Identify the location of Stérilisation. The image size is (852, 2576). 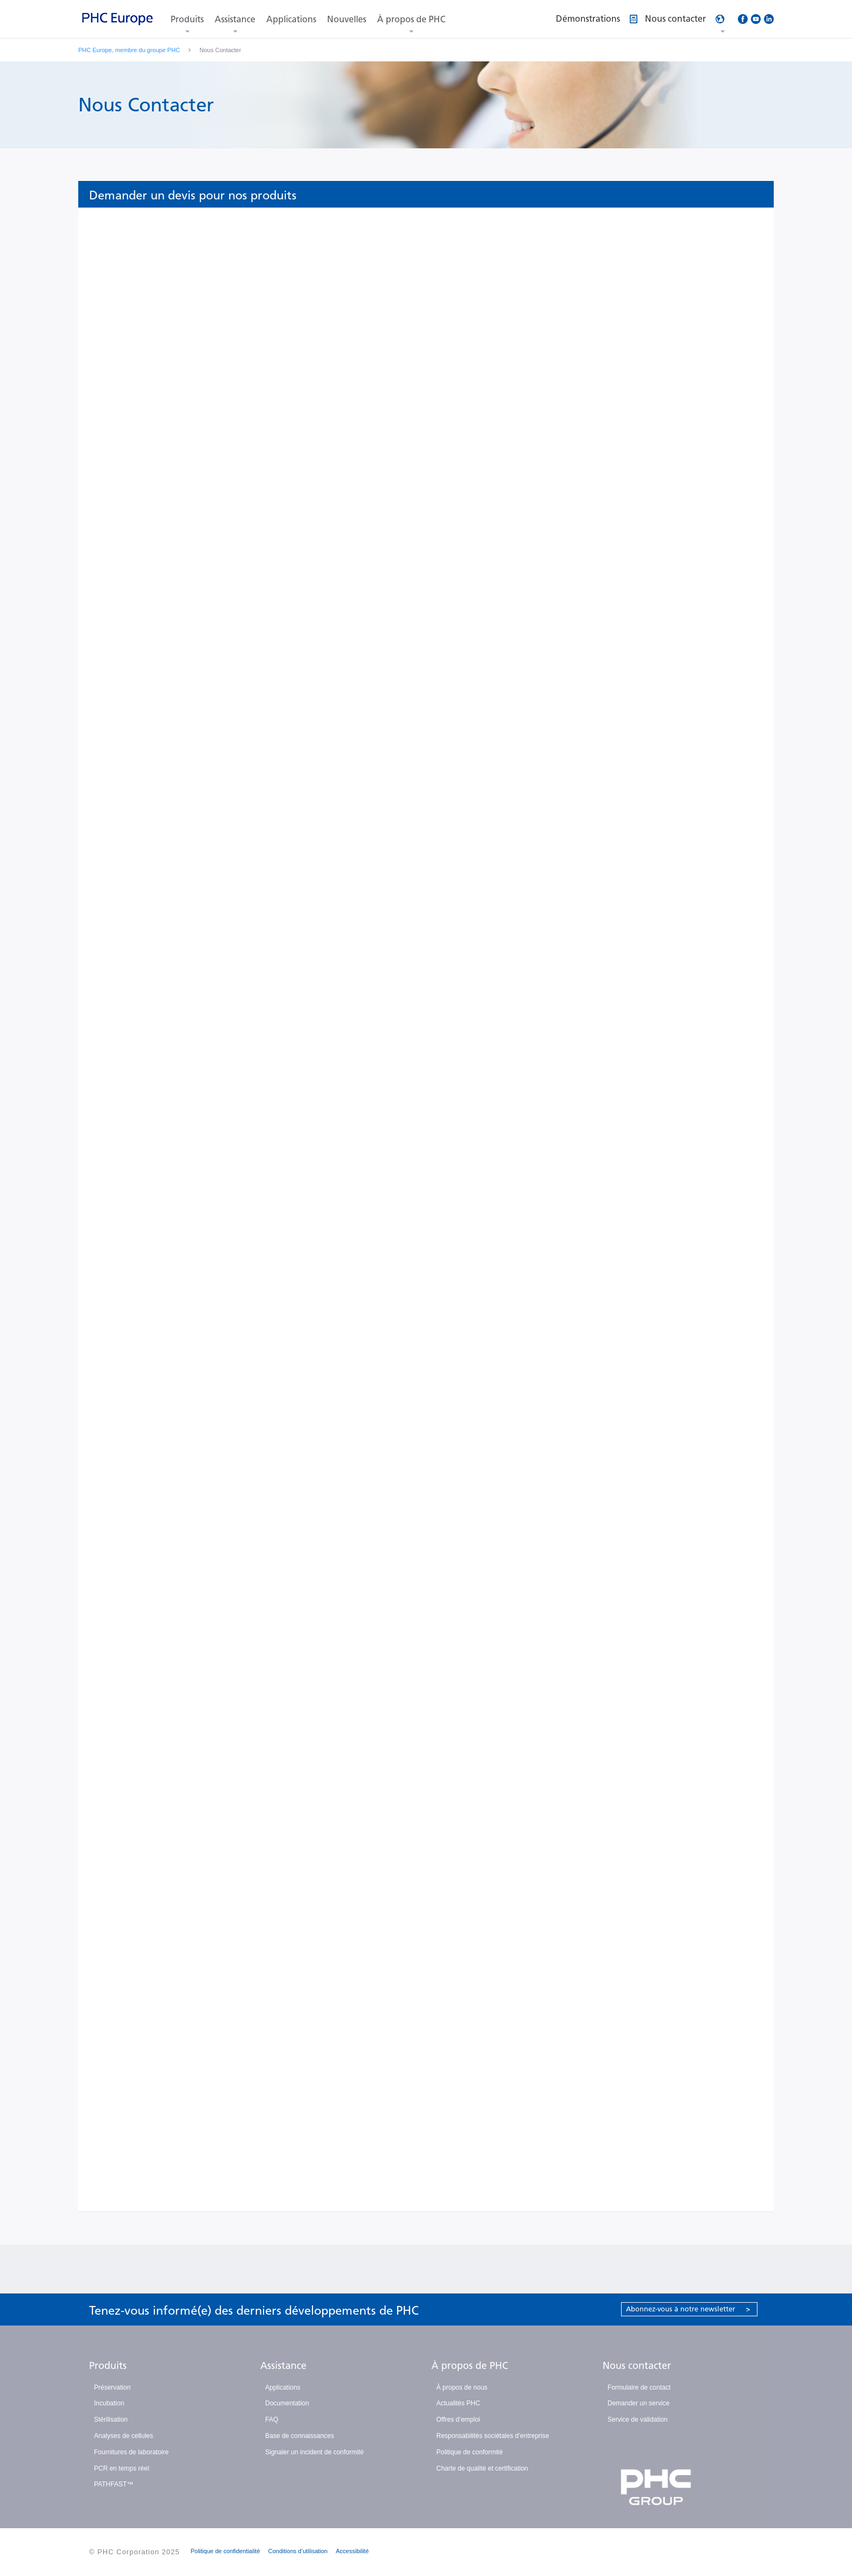
(111, 2419).